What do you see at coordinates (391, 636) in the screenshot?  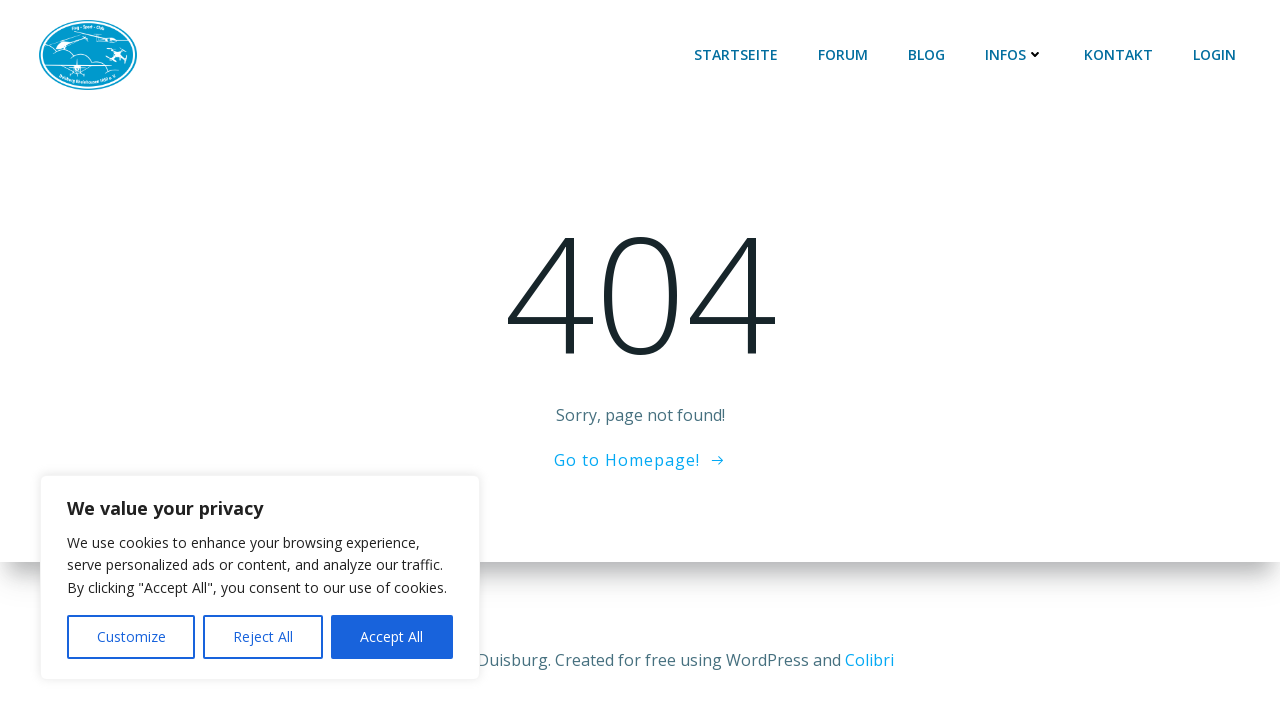 I see `Accept All` at bounding box center [391, 636].